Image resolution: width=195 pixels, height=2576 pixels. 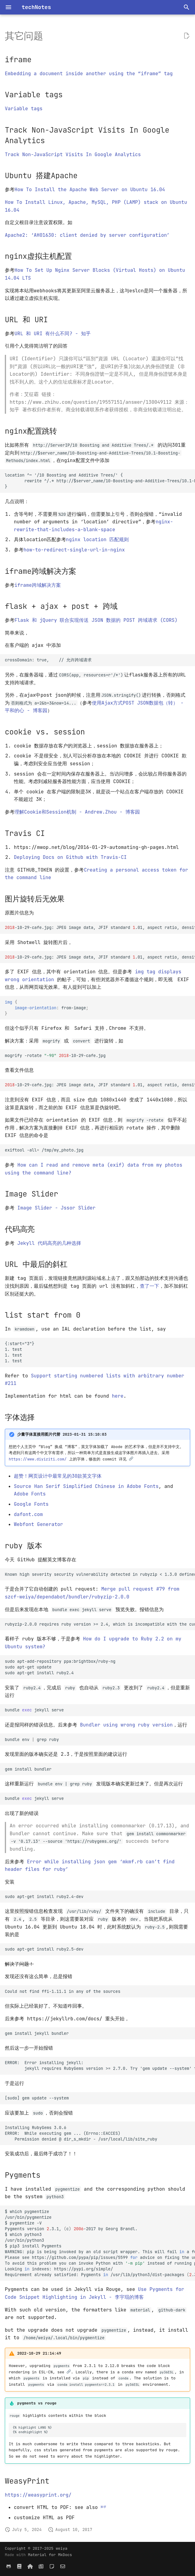 I want to click on Adobe Fonts, so click(x=30, y=1494).